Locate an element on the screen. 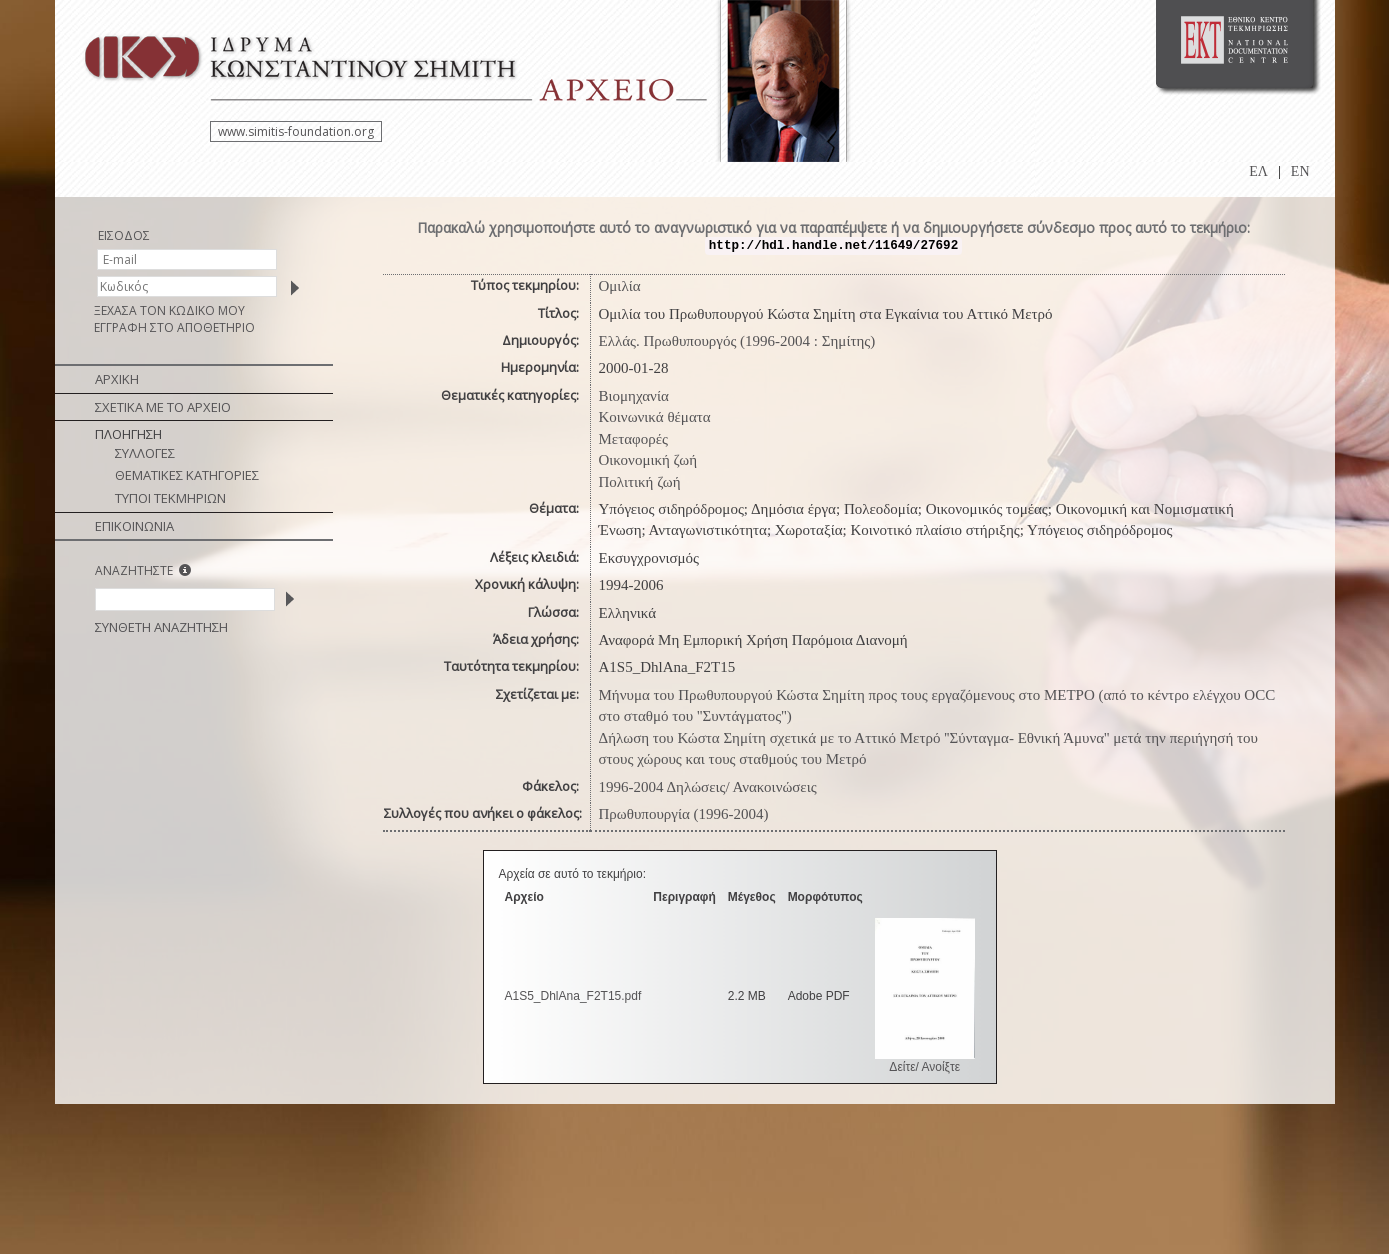  ΕΓΓΡΑΦΗ ΣΤΟ ΑΠΟΘΕΤΗΡΙΟ is located at coordinates (174, 327).